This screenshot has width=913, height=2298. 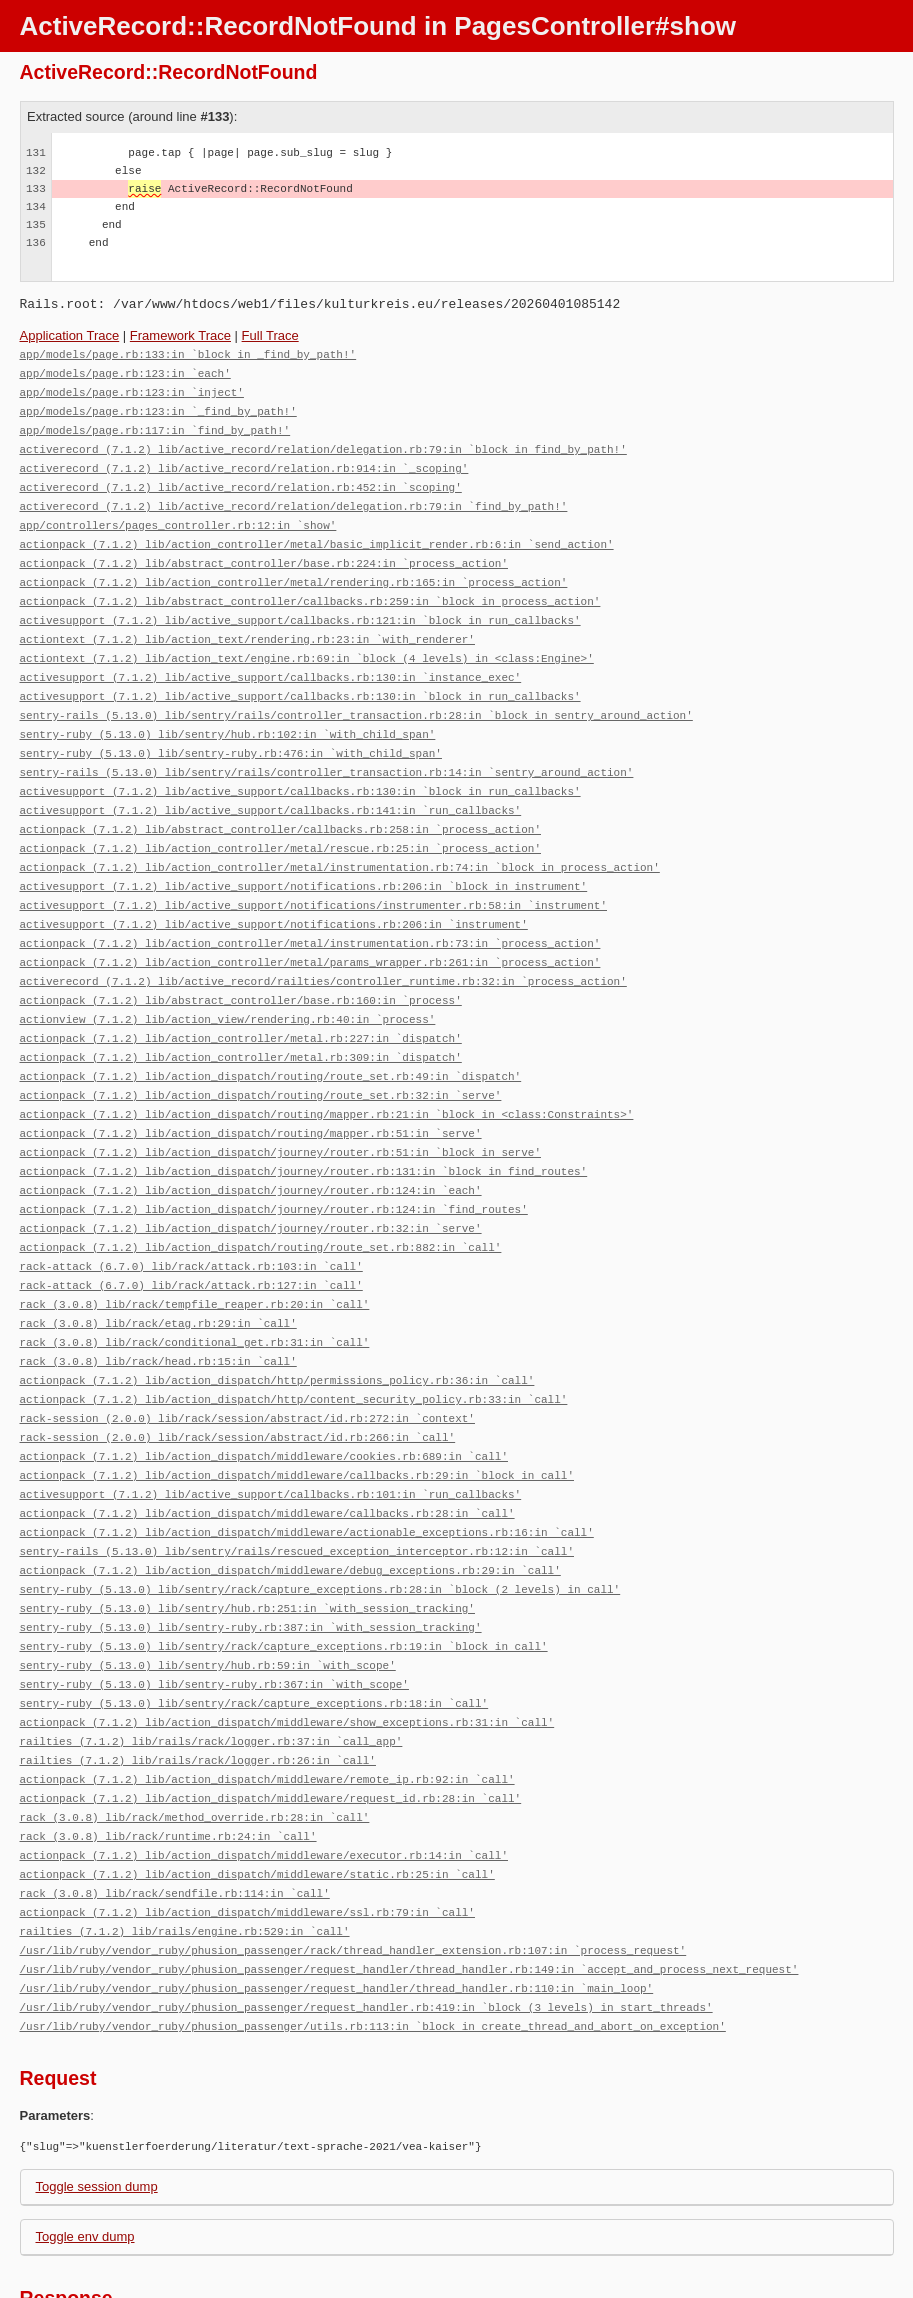 What do you see at coordinates (337, 1901) in the screenshot?
I see `/usr/lib/ruby/vendor_ruby/phusion_passenger/request_handler/thread_handler.rb:110:in `main_loop'` at bounding box center [337, 1901].